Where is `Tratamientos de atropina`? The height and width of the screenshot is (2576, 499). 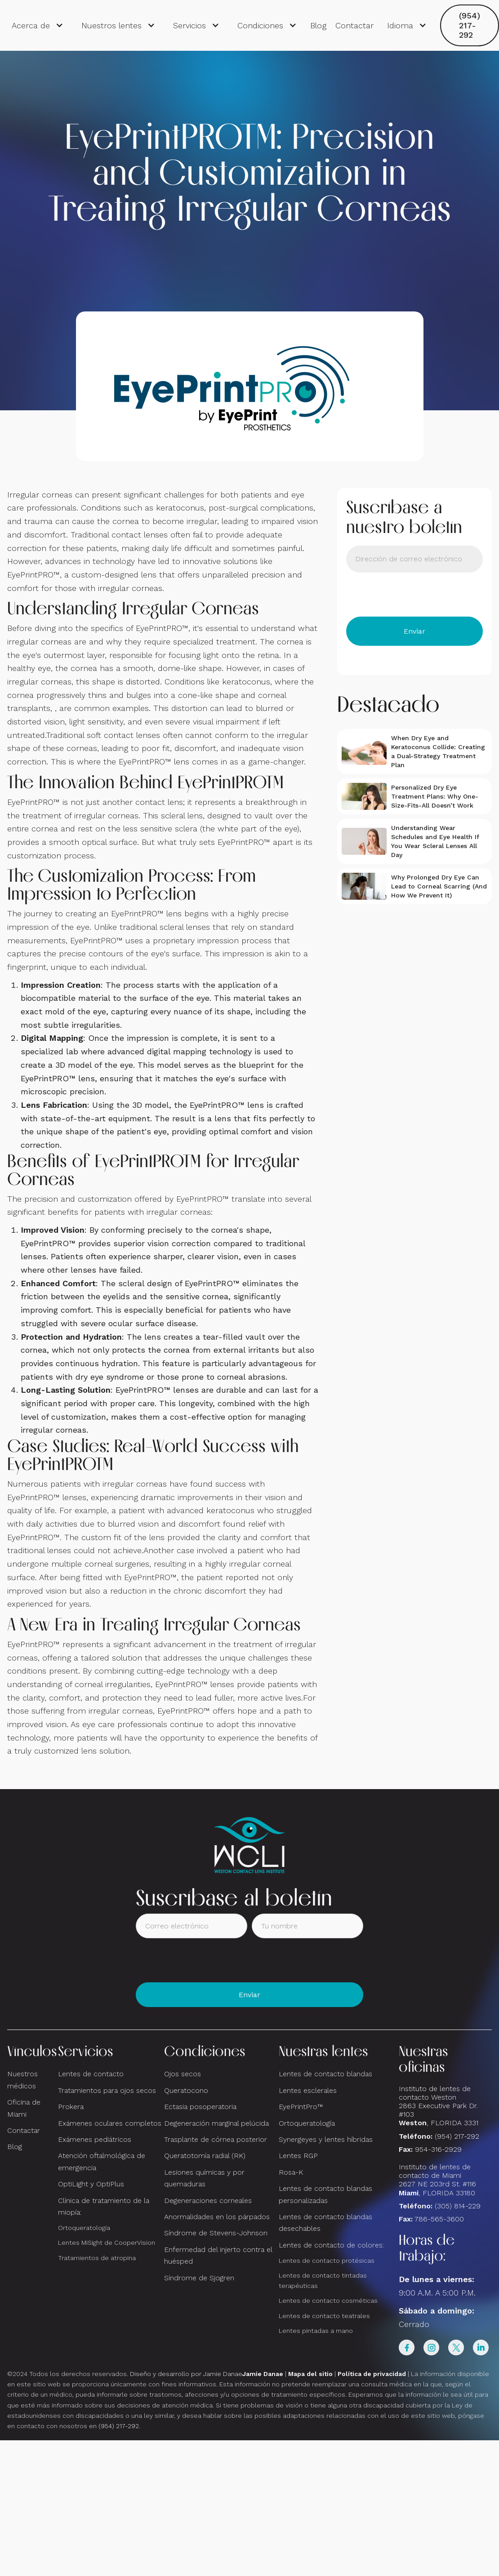
Tratamientos de atropina is located at coordinates (97, 2257).